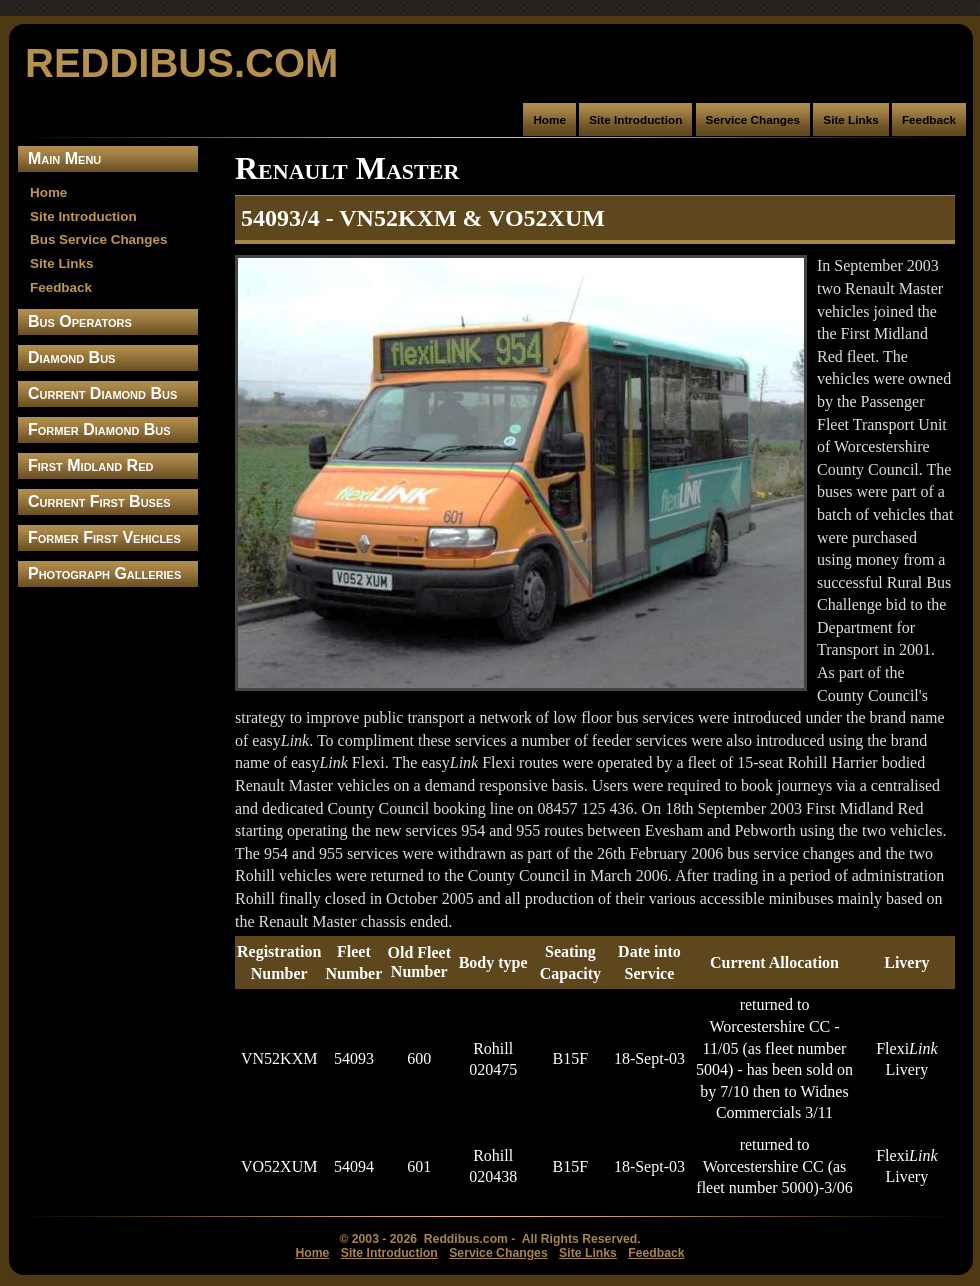 The width and height of the screenshot is (980, 1286). What do you see at coordinates (98, 239) in the screenshot?
I see `Bus Service Changes` at bounding box center [98, 239].